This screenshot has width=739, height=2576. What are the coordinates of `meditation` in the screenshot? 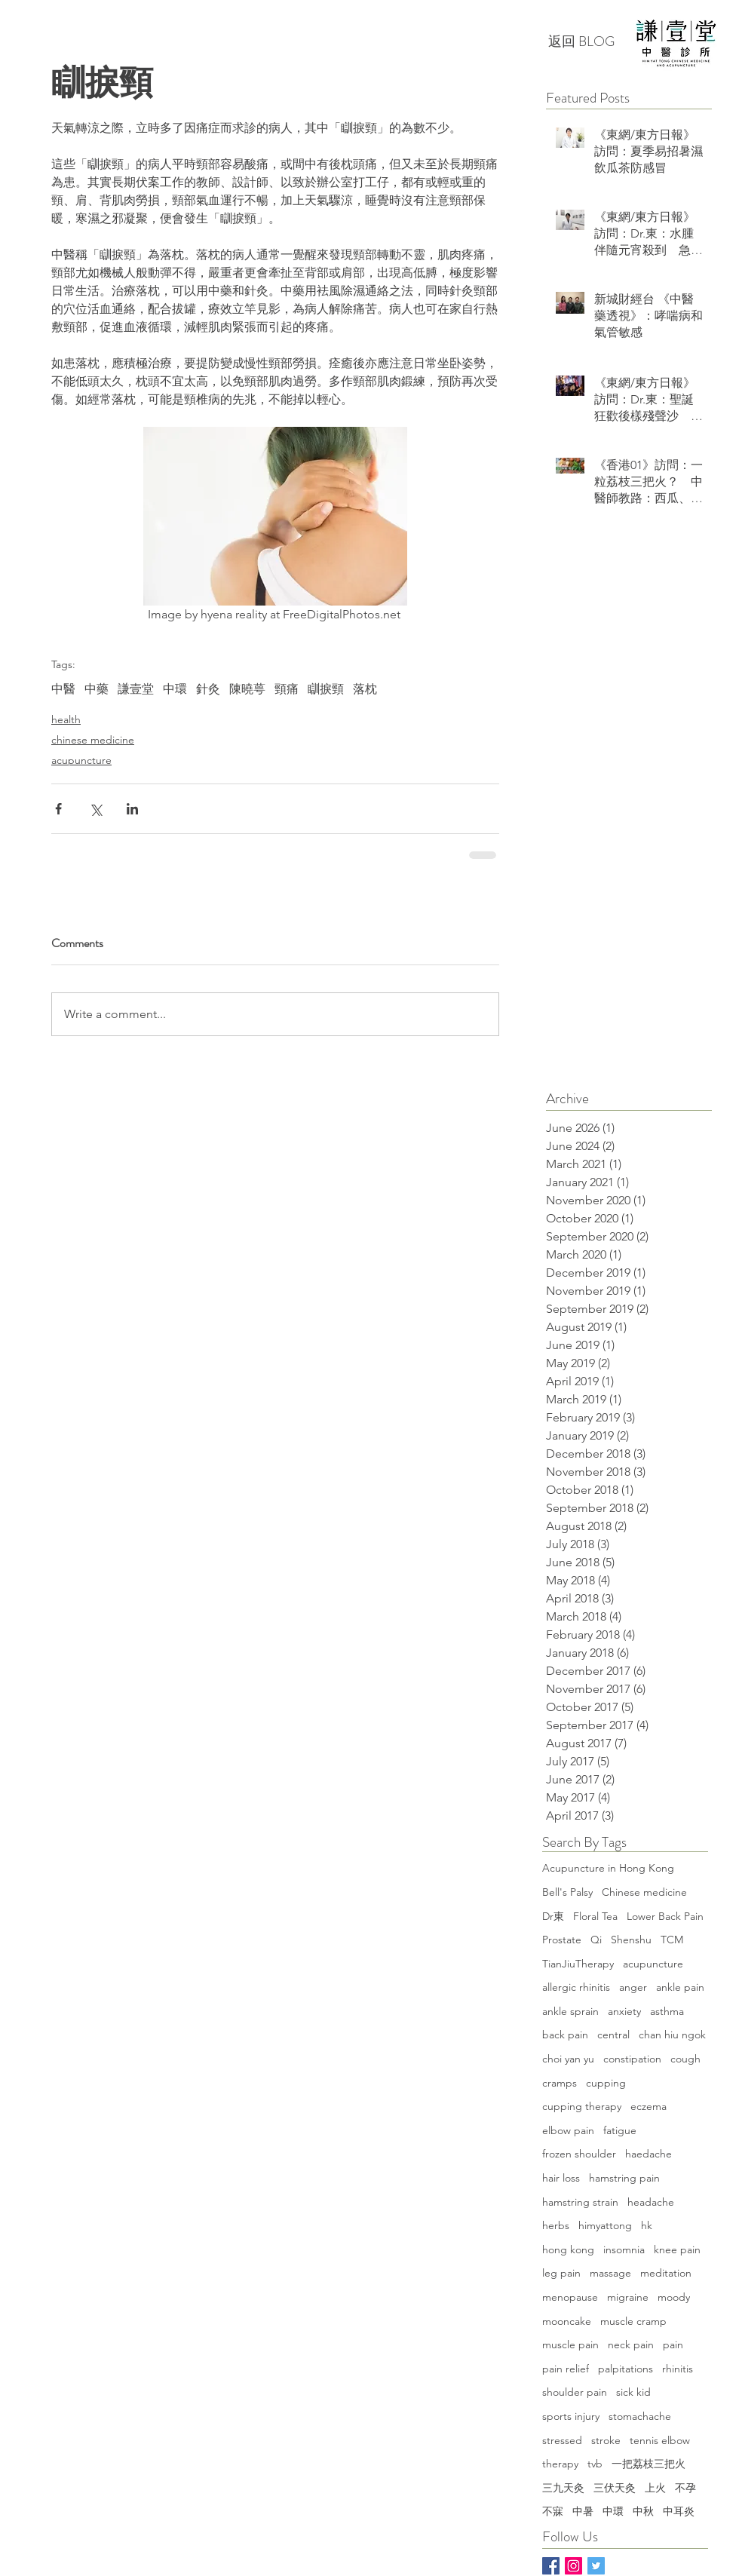 It's located at (665, 2273).